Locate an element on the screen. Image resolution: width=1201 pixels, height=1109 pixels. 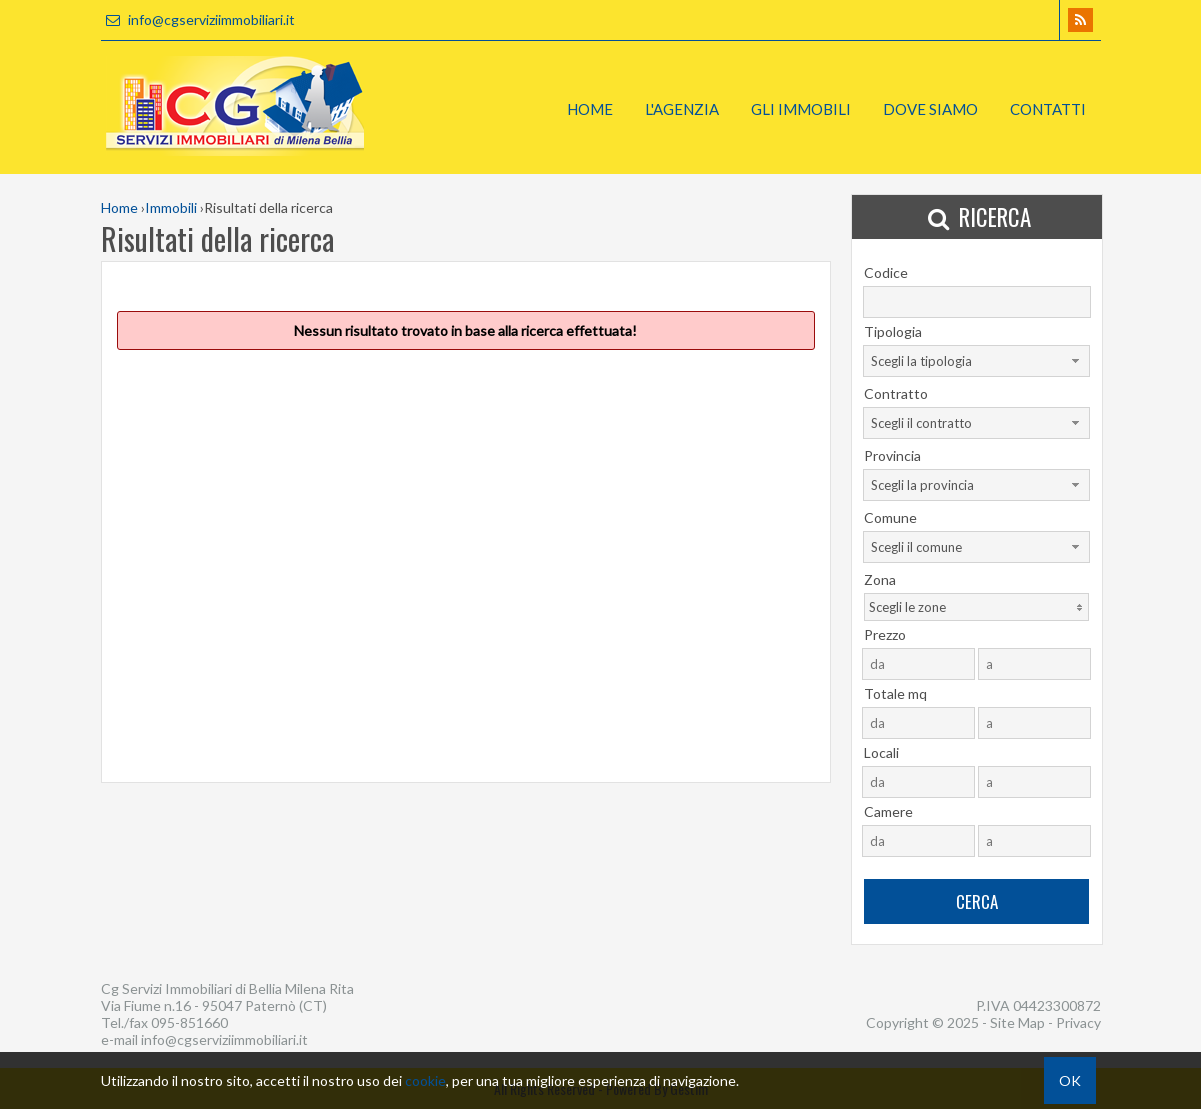
Site Map is located at coordinates (1017, 1022).